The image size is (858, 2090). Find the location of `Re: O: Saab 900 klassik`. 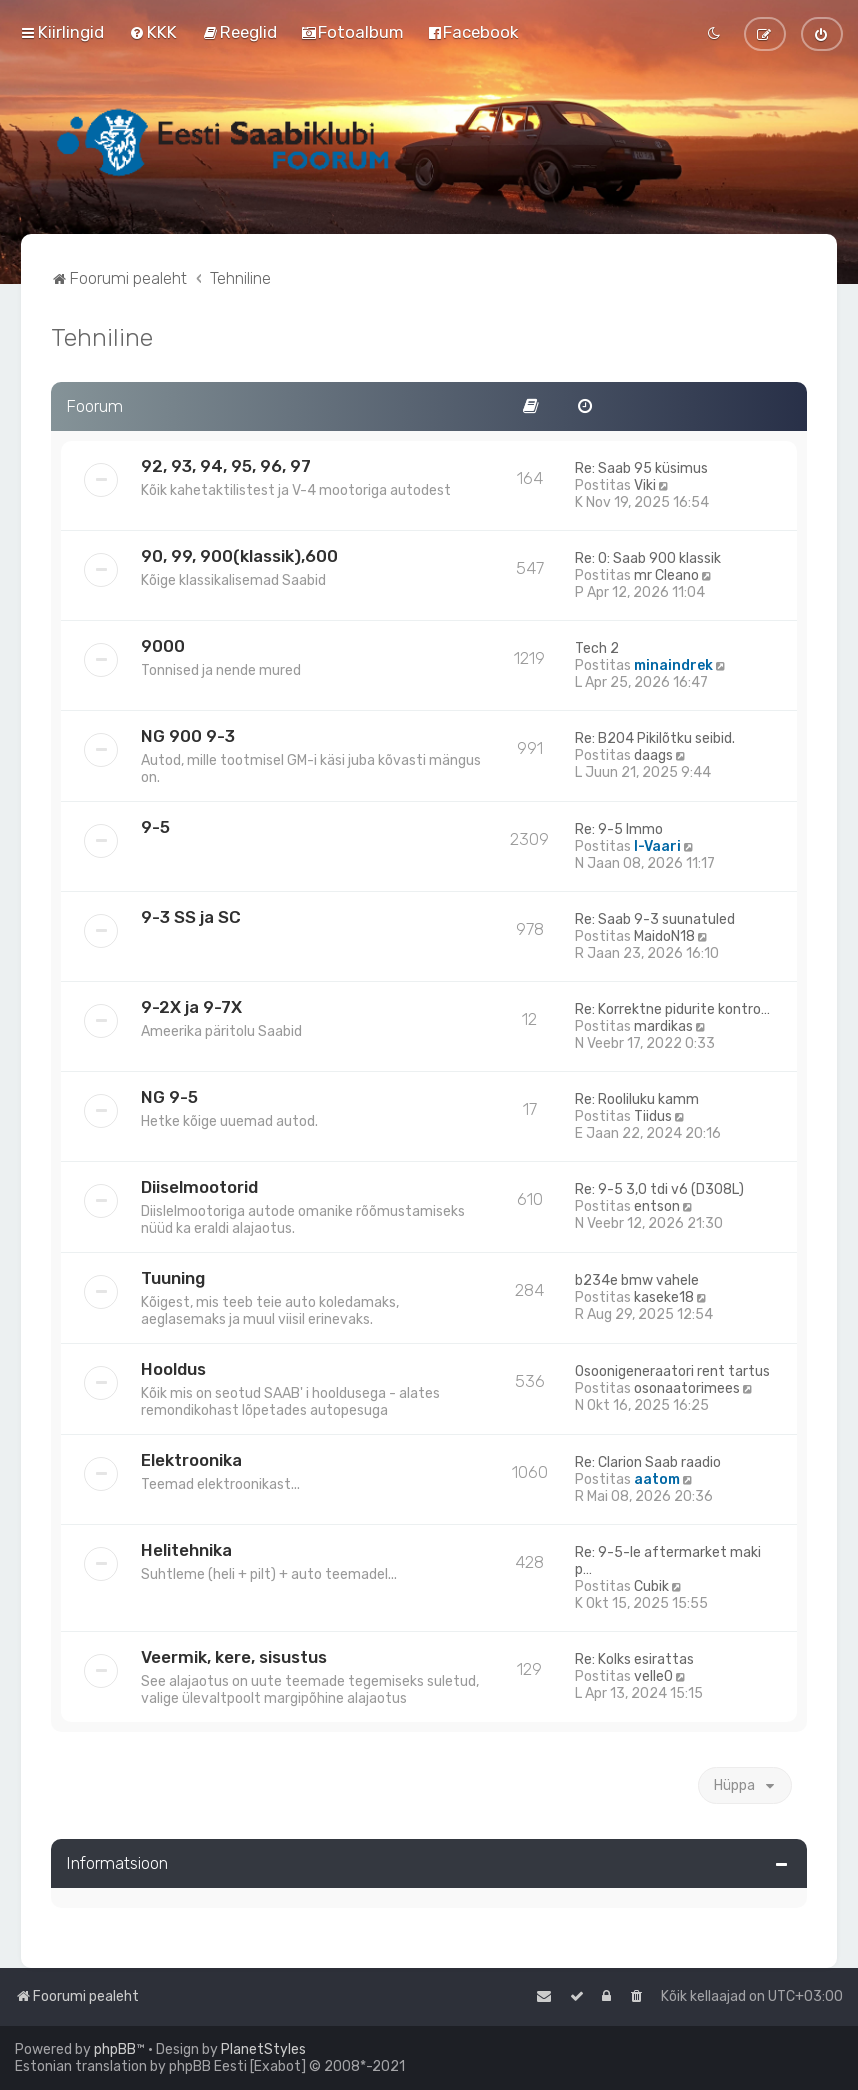

Re: O: Saab 900 klassik is located at coordinates (648, 558).